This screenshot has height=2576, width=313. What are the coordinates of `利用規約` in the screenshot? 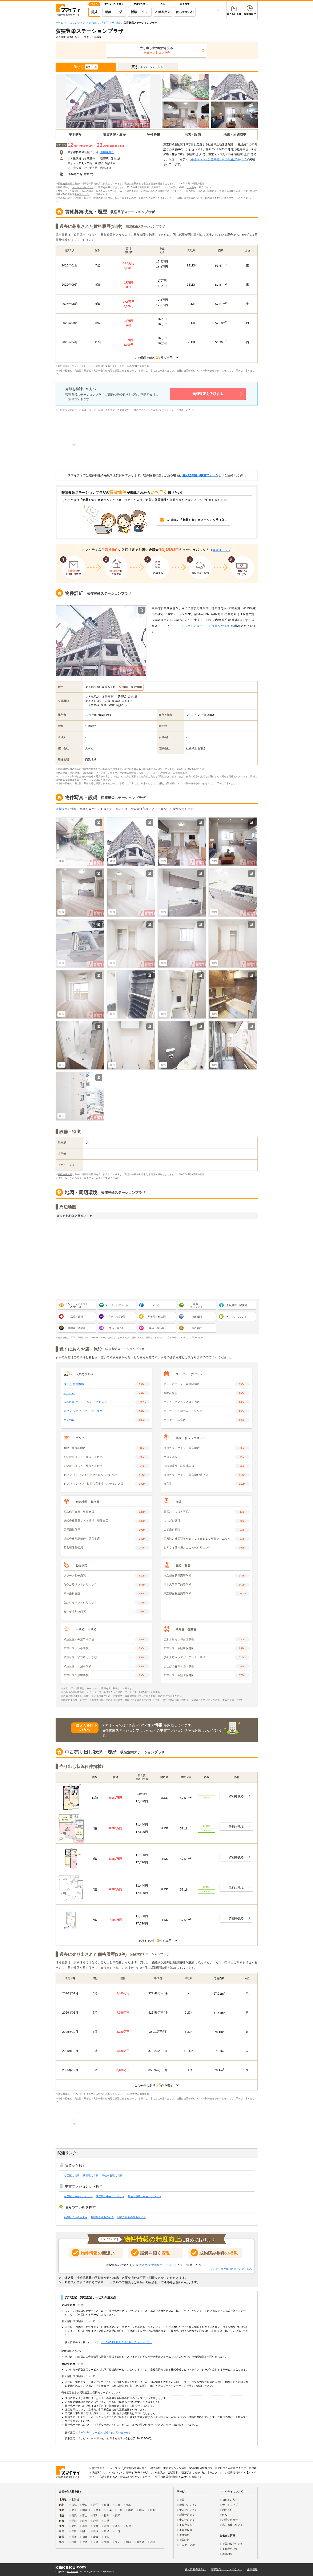 It's located at (227, 2509).